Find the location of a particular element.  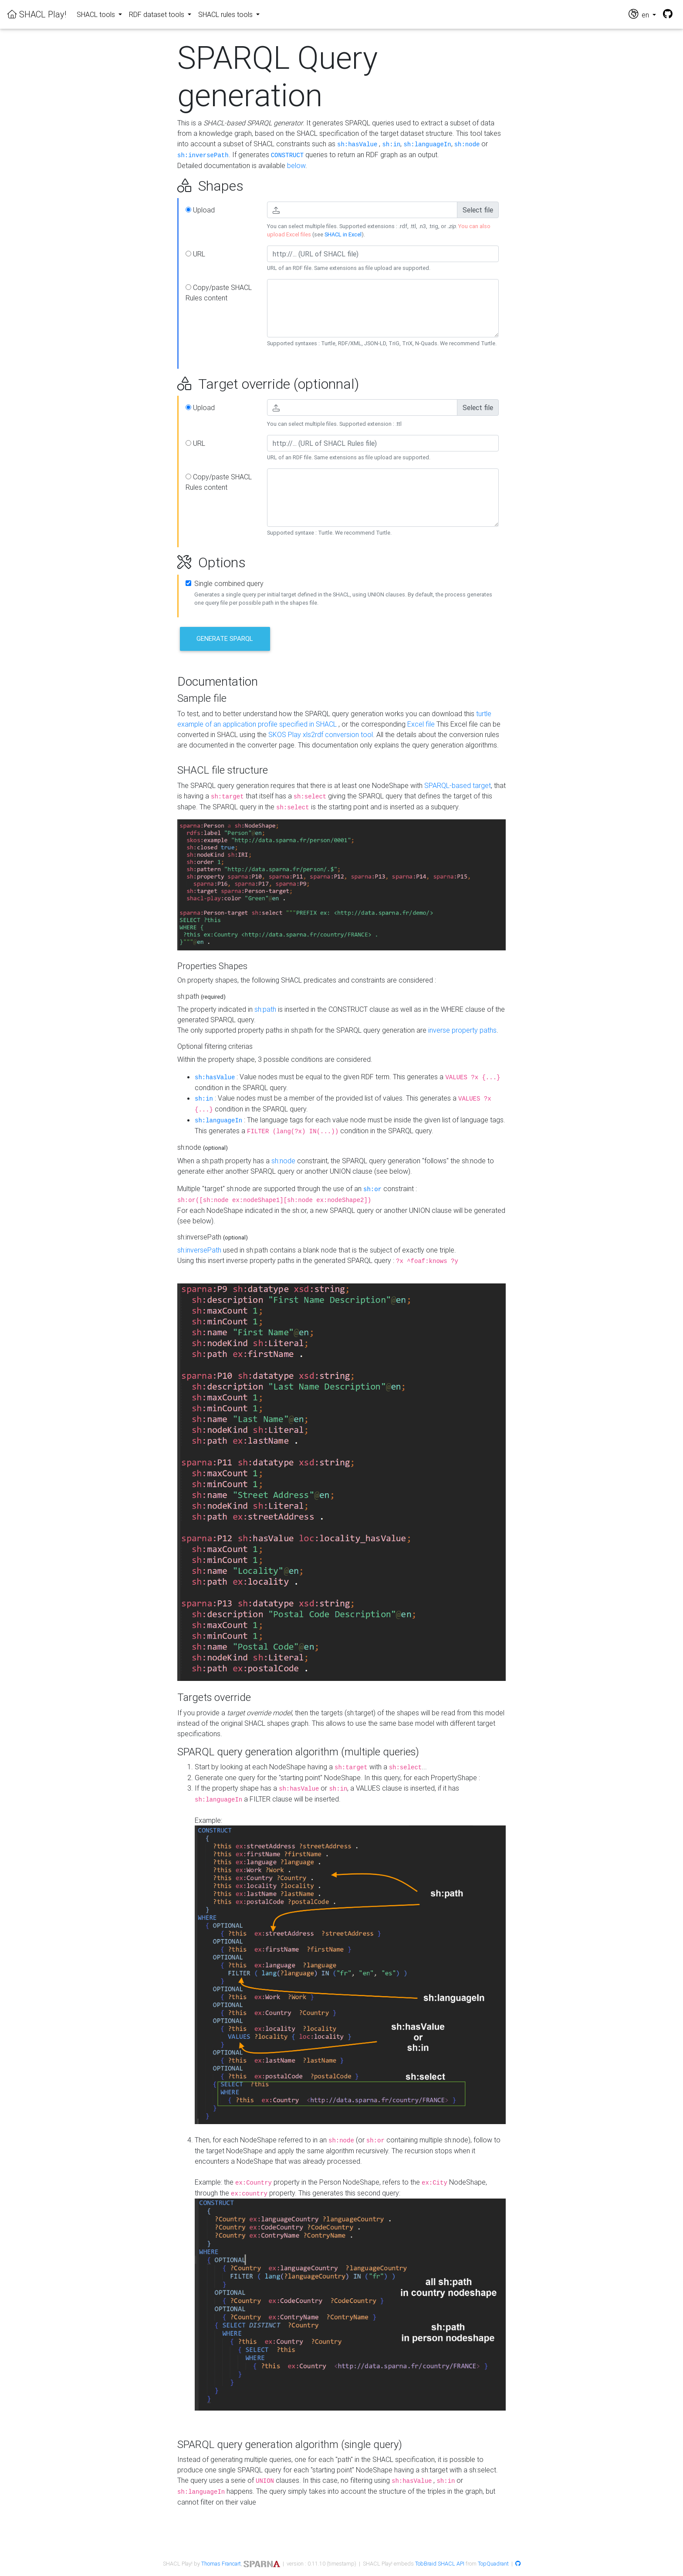

Upload is located at coordinates (200, 209).